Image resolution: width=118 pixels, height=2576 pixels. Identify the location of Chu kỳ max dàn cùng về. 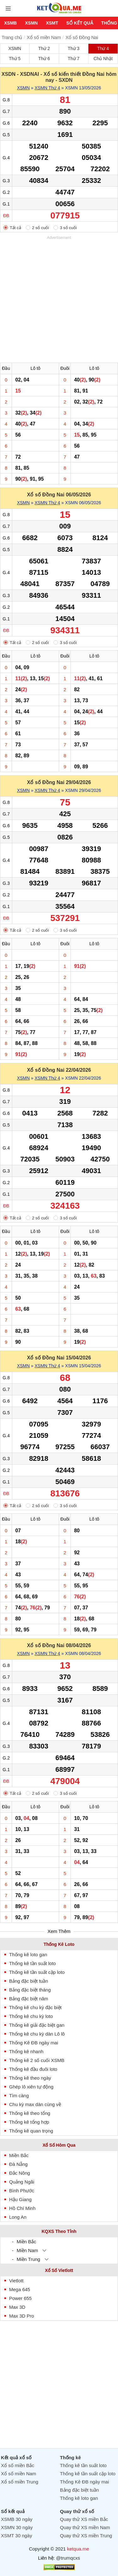
(35, 2104).